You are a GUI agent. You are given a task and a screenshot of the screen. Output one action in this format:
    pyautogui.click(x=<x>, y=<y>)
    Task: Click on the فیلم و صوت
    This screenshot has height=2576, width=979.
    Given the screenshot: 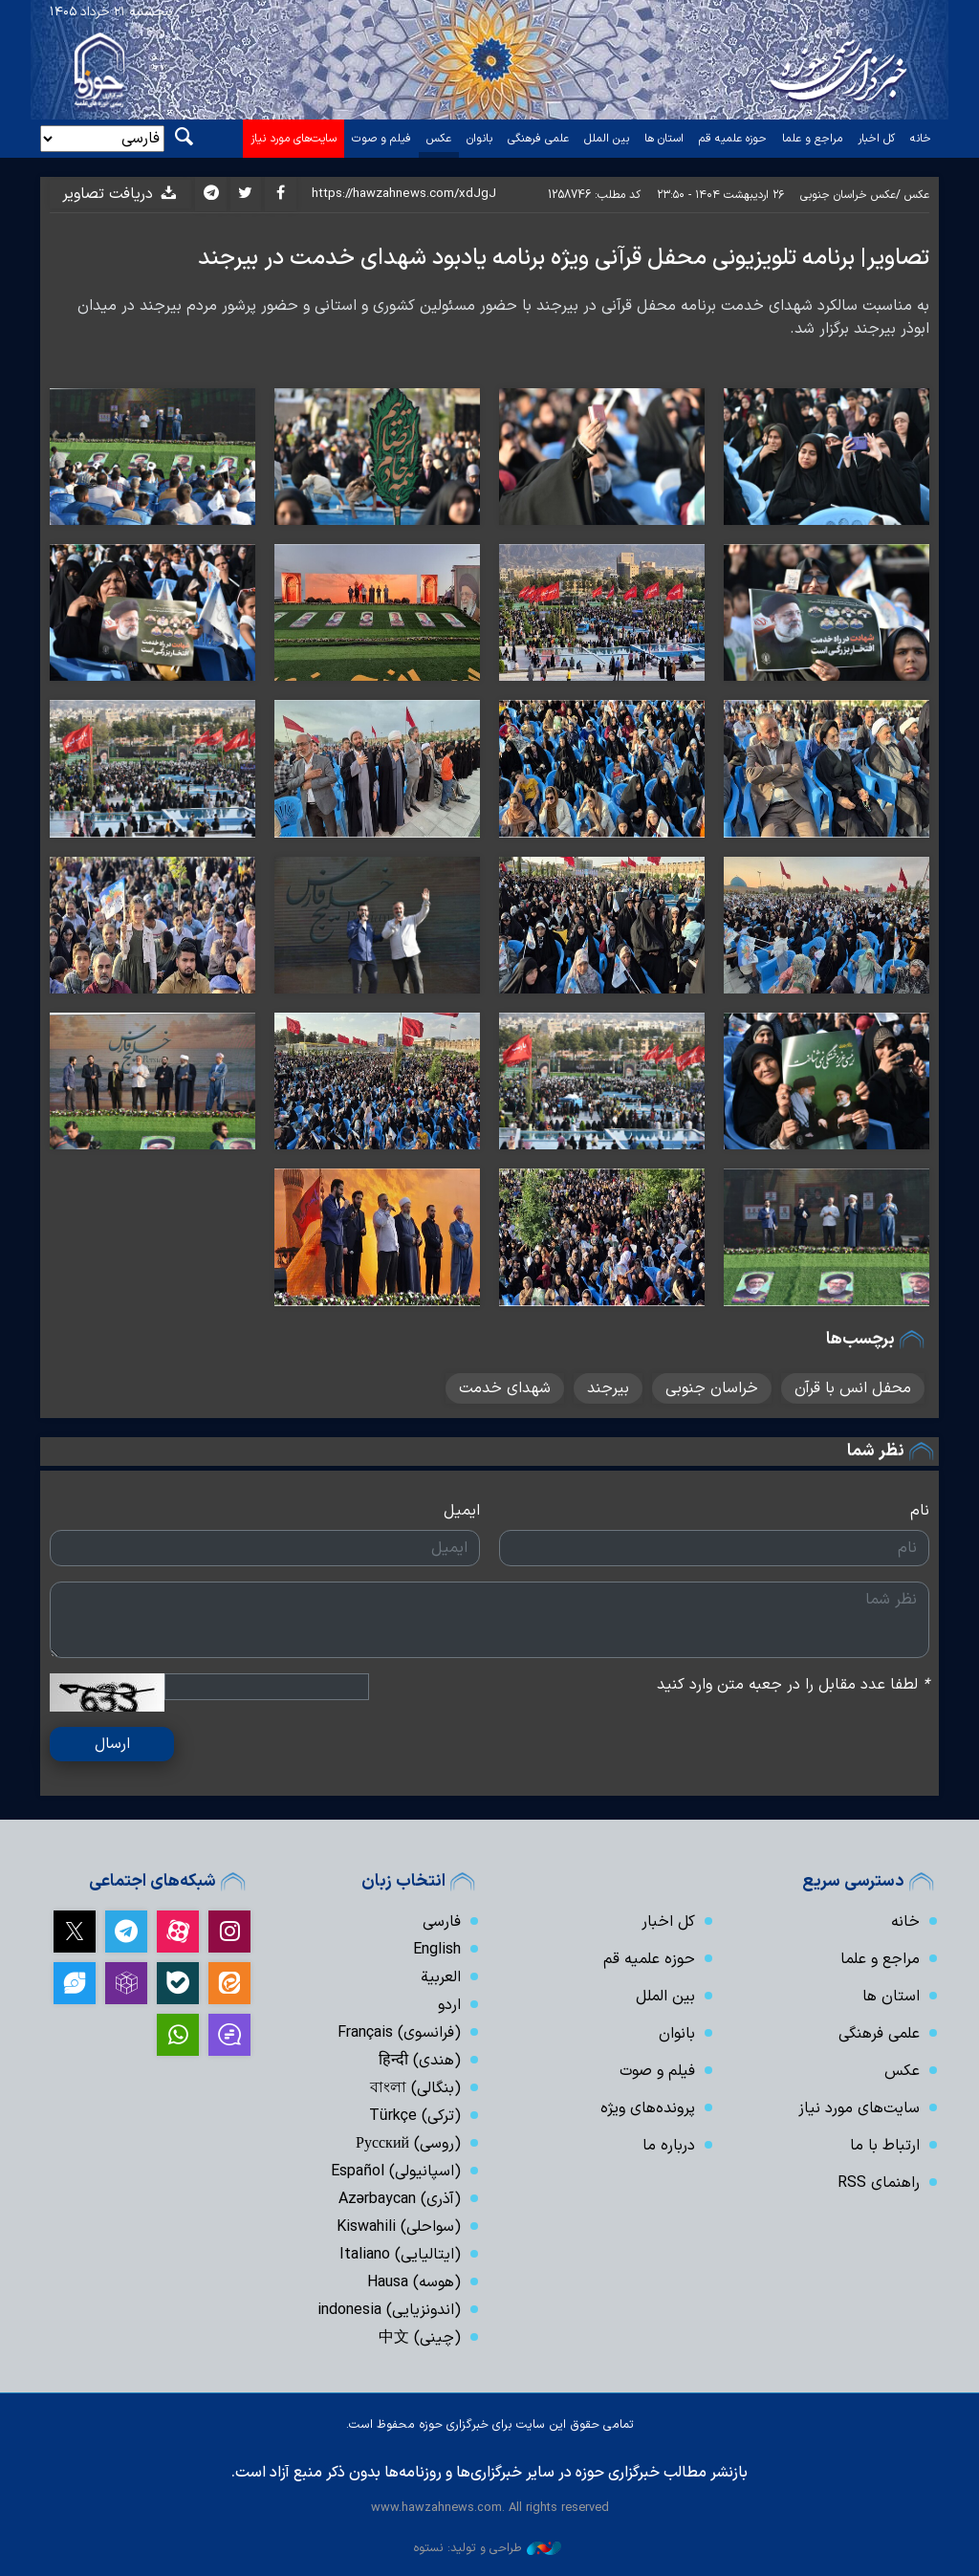 What is the action you would take?
    pyautogui.click(x=381, y=138)
    